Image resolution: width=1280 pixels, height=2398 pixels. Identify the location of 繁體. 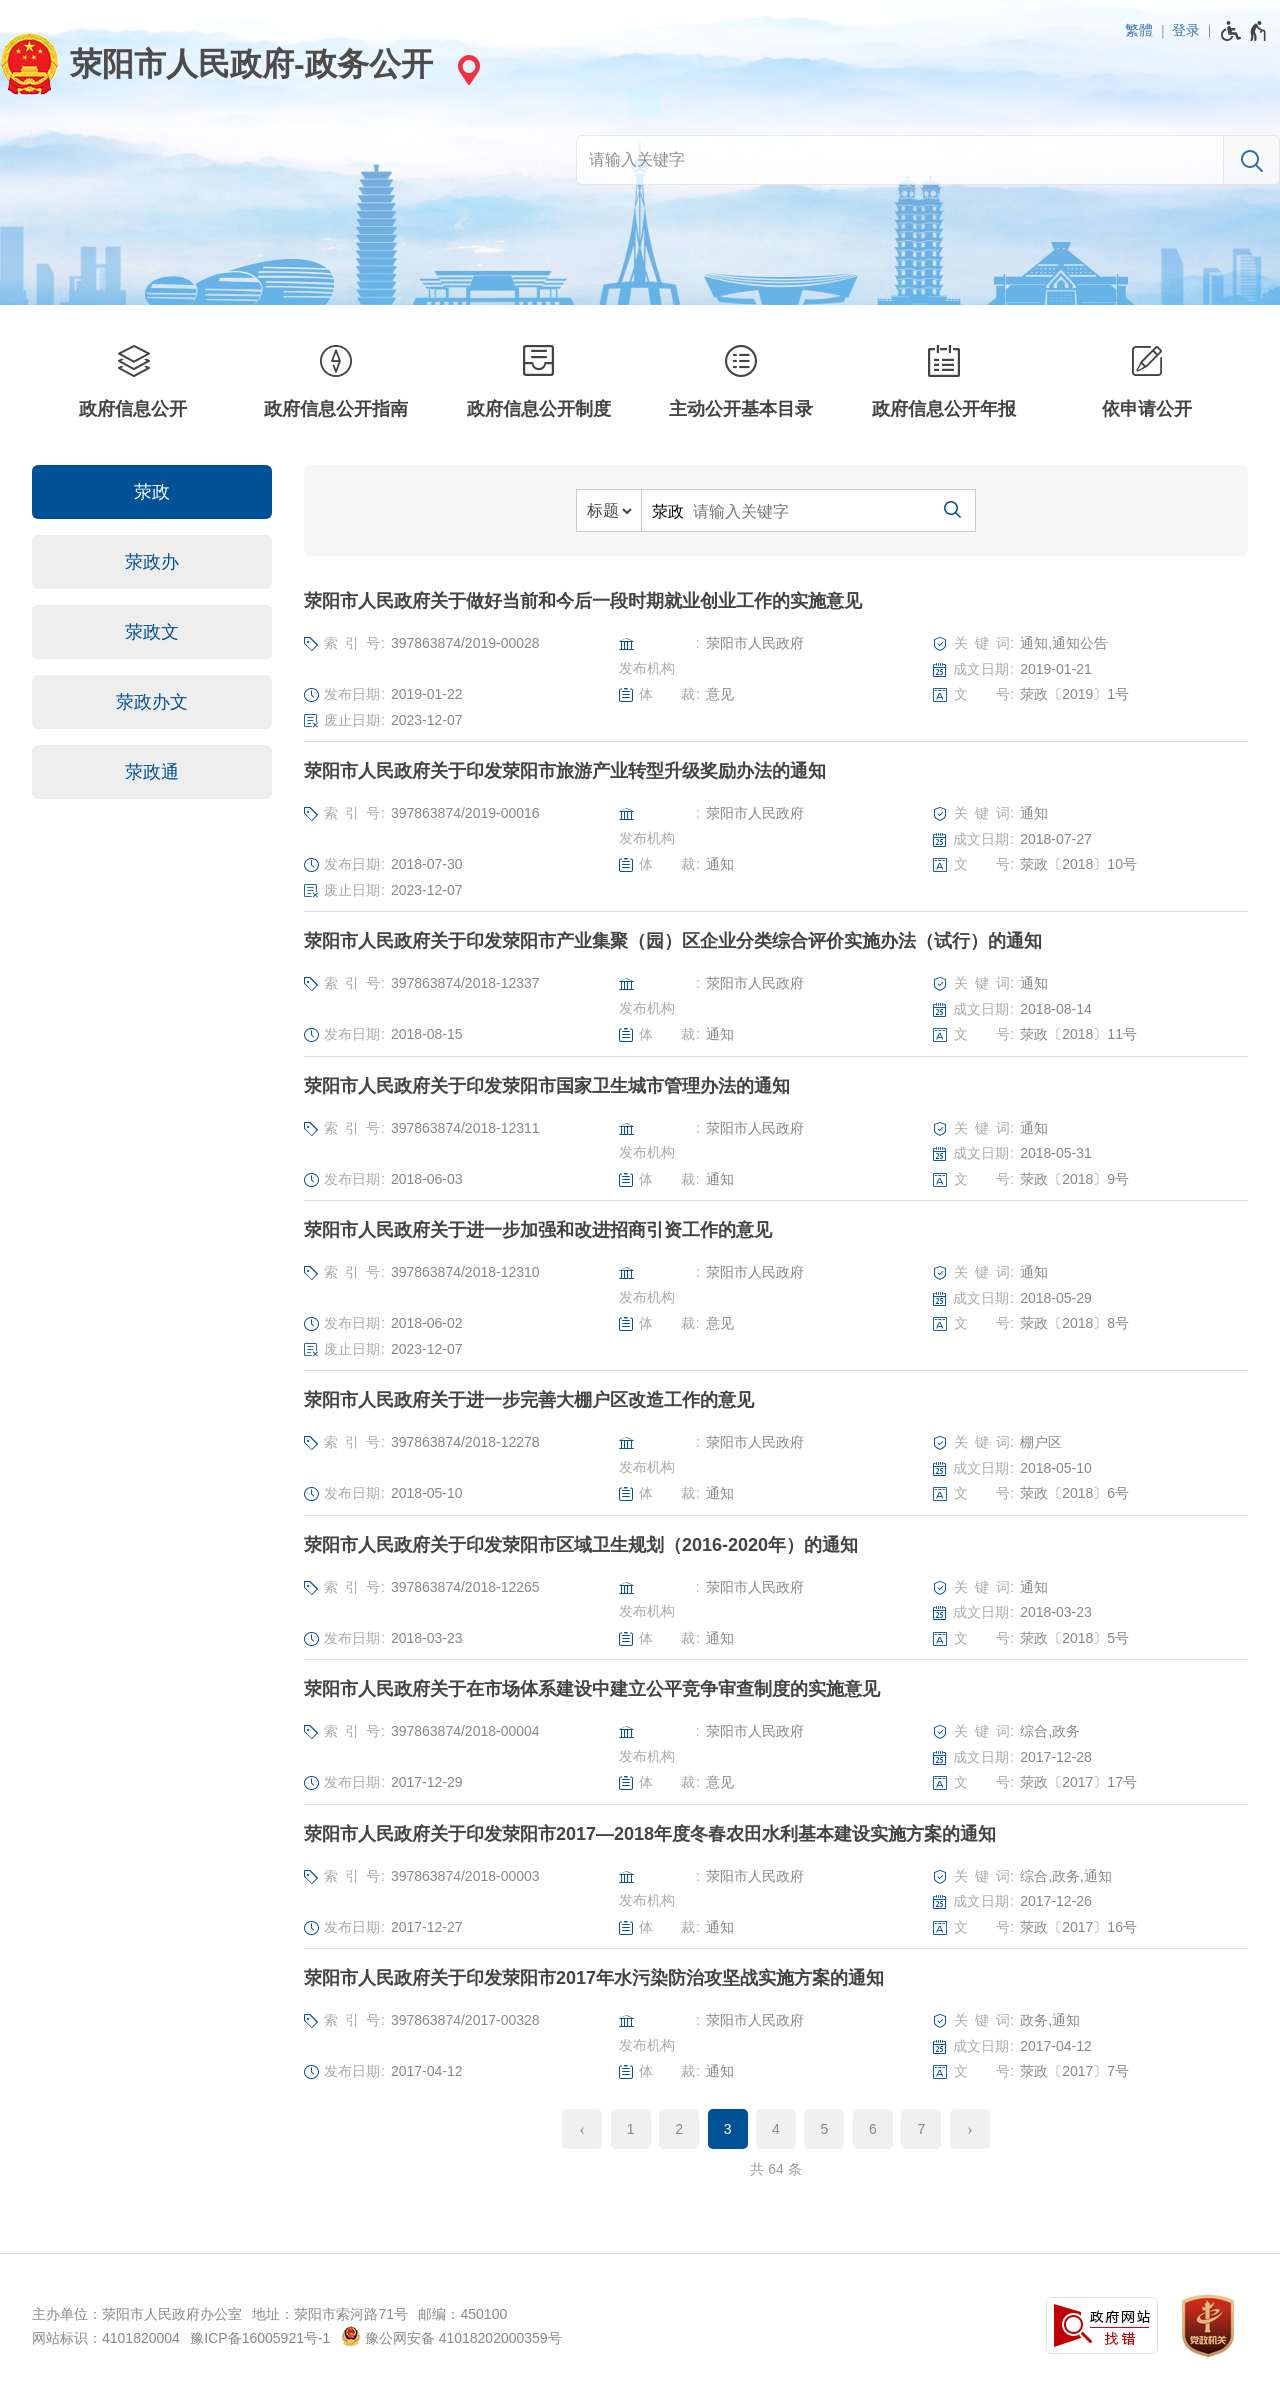
(1139, 30).